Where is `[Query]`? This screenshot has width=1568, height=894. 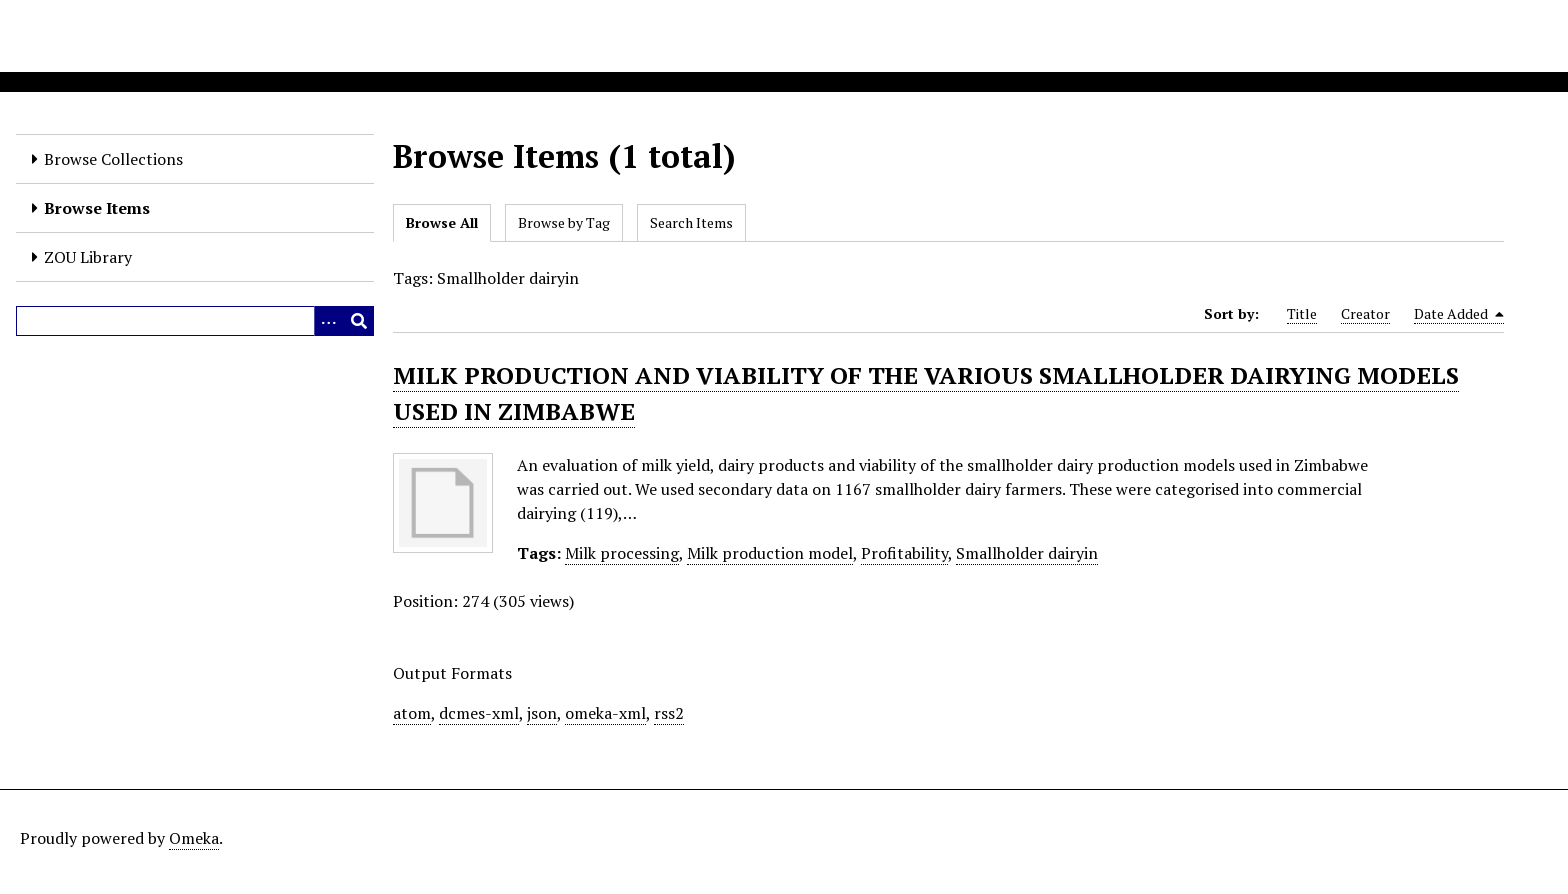
[Query] is located at coordinates (195, 321).